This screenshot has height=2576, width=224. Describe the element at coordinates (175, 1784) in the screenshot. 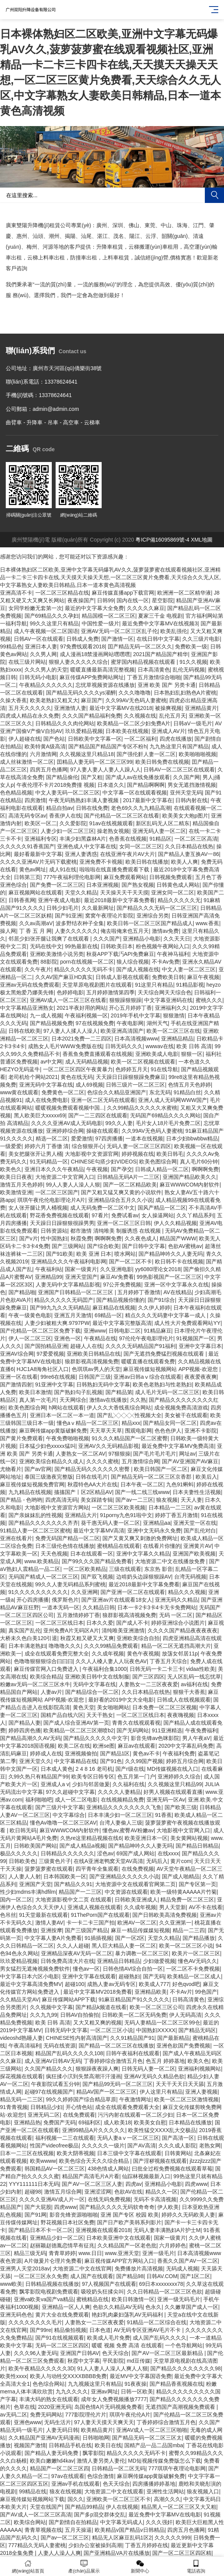

I see `久久视频这里只精品99` at that location.